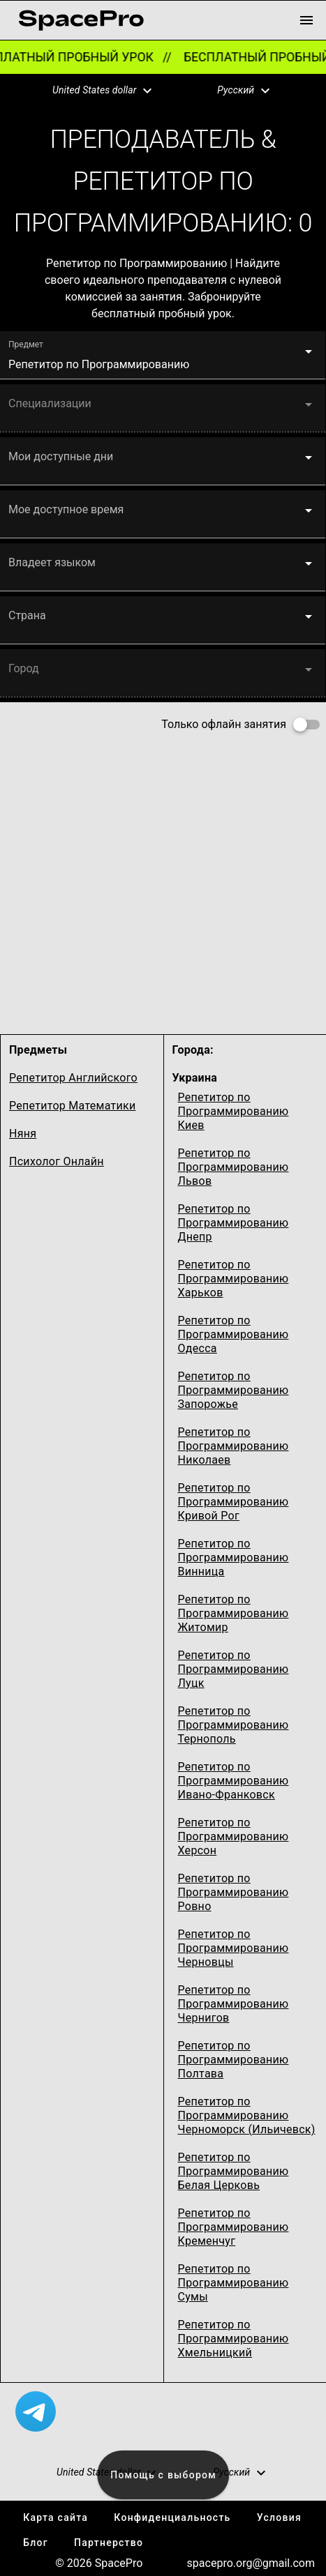 Image resolution: width=326 pixels, height=2576 pixels. I want to click on Репетитор по Программированию Кременчуг, so click(233, 2227).